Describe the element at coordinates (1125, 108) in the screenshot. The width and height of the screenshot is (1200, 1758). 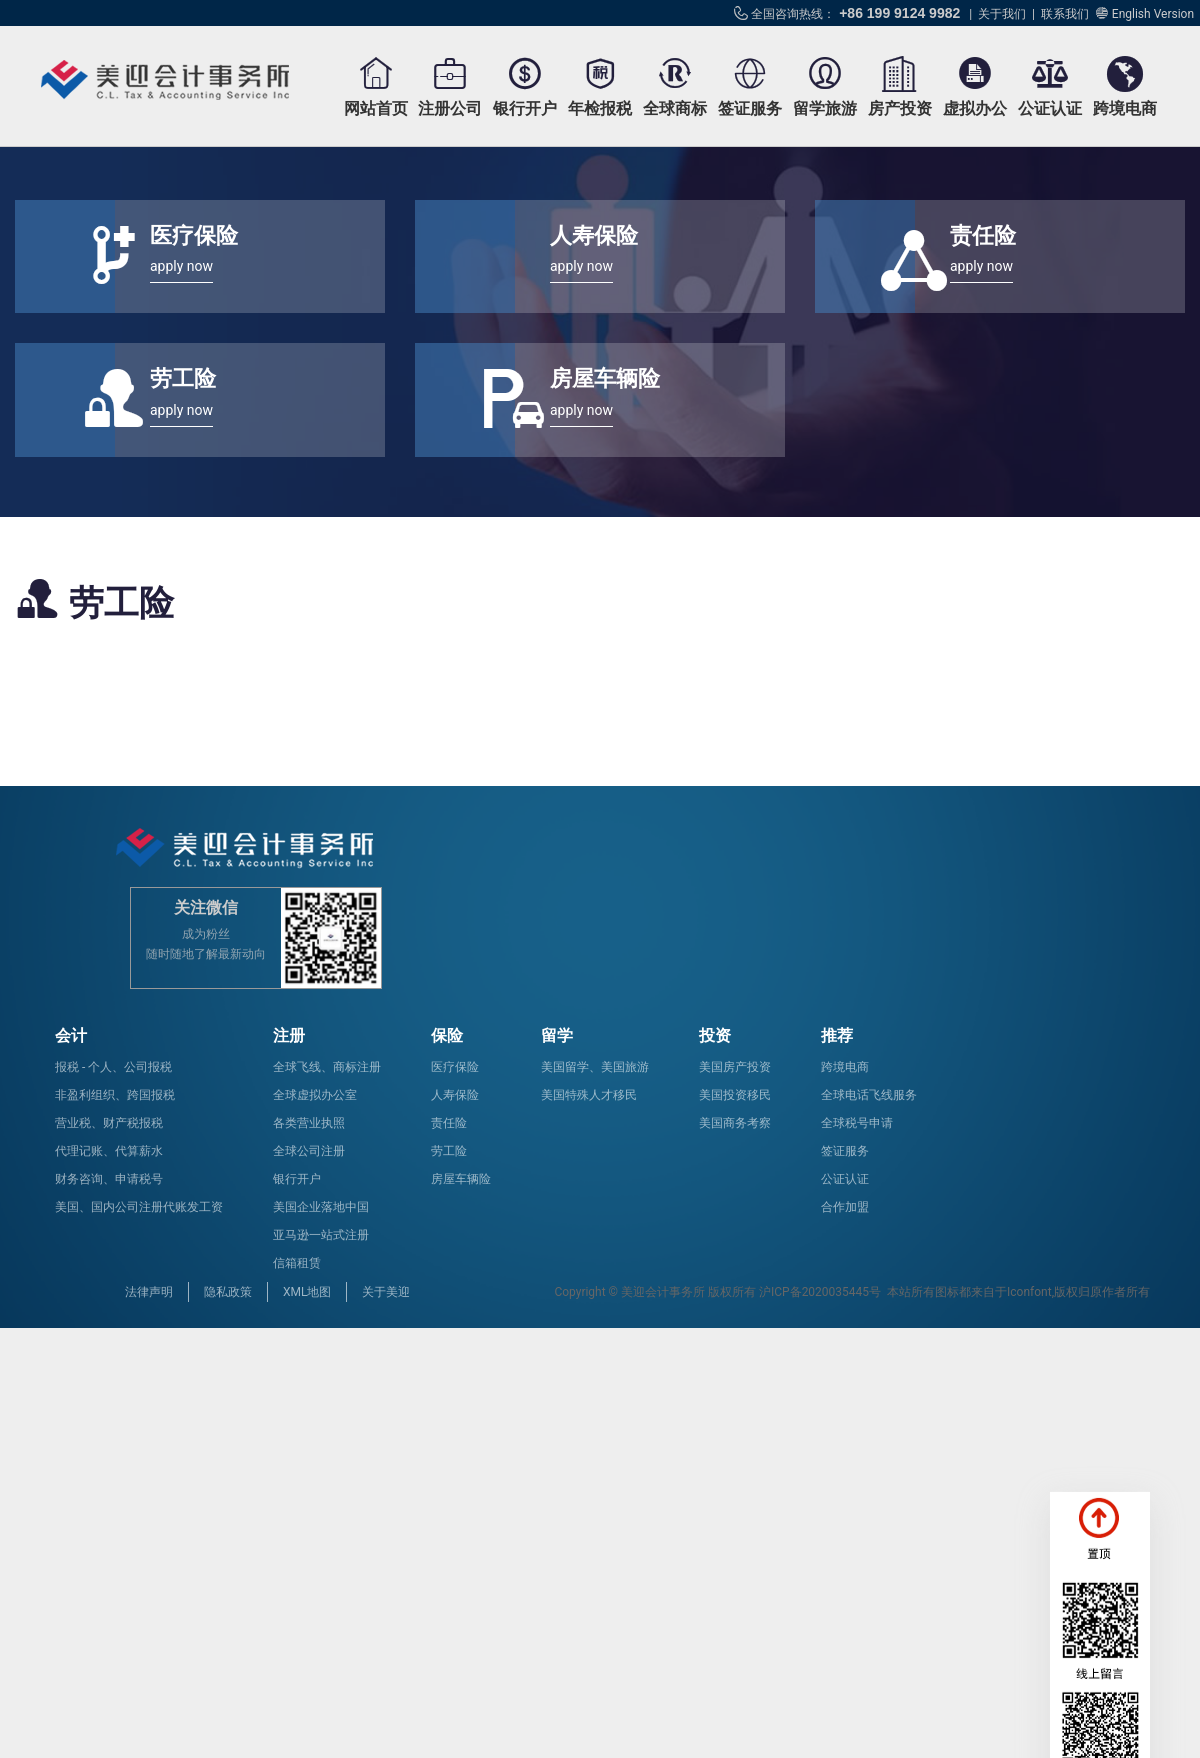
I see `跨境电商` at that location.